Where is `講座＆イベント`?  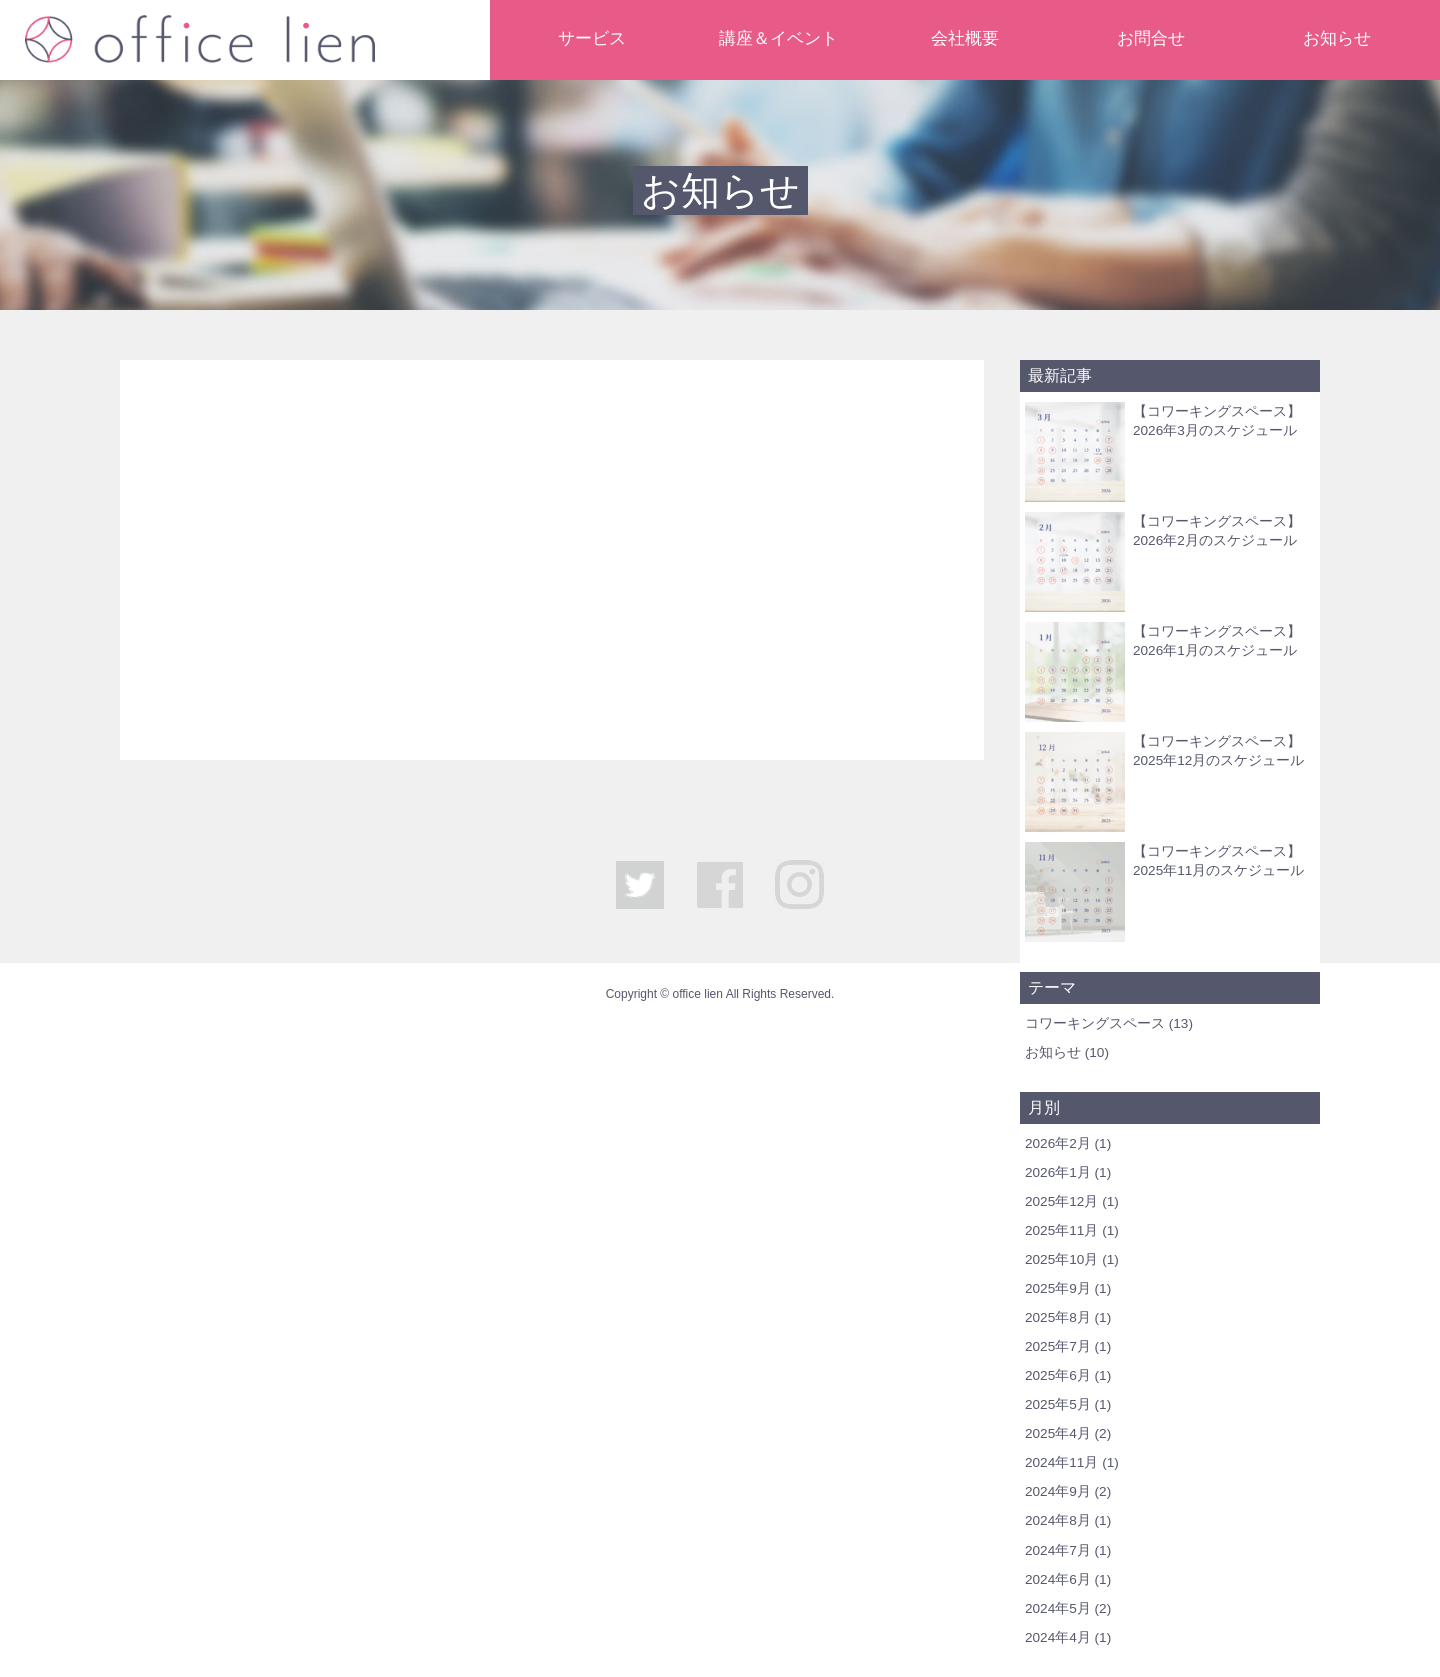 講座＆イベント is located at coordinates (778, 38).